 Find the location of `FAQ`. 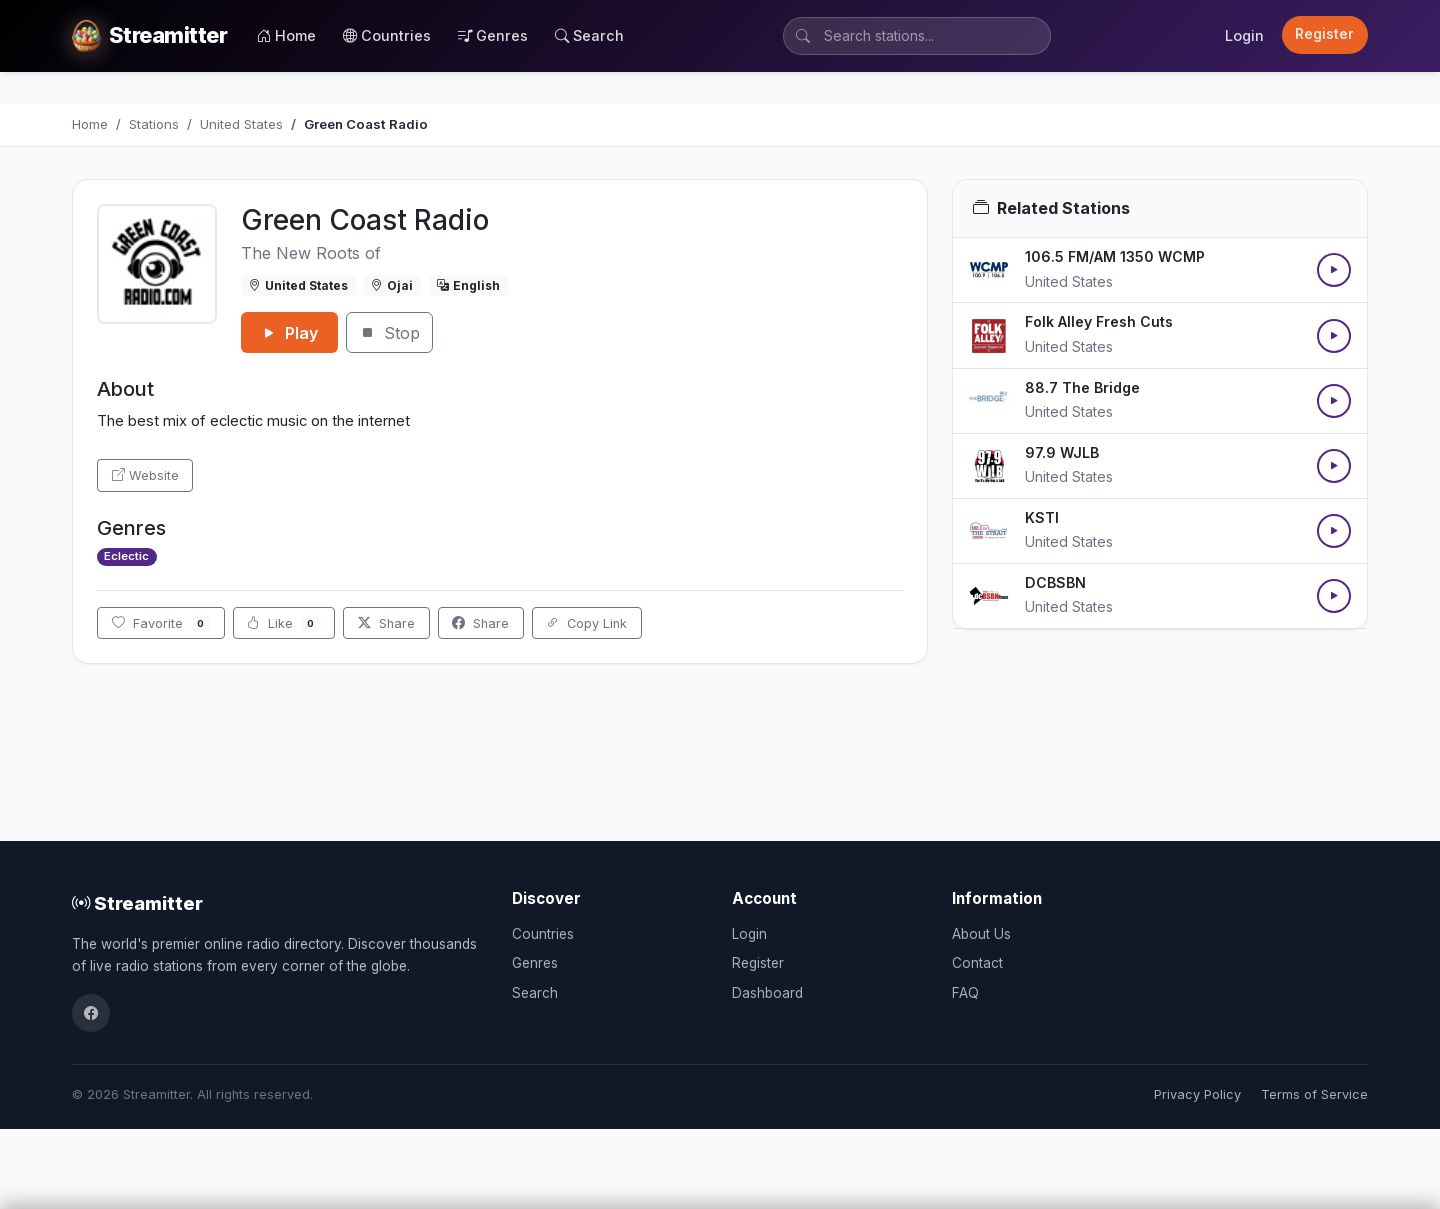

FAQ is located at coordinates (965, 993).